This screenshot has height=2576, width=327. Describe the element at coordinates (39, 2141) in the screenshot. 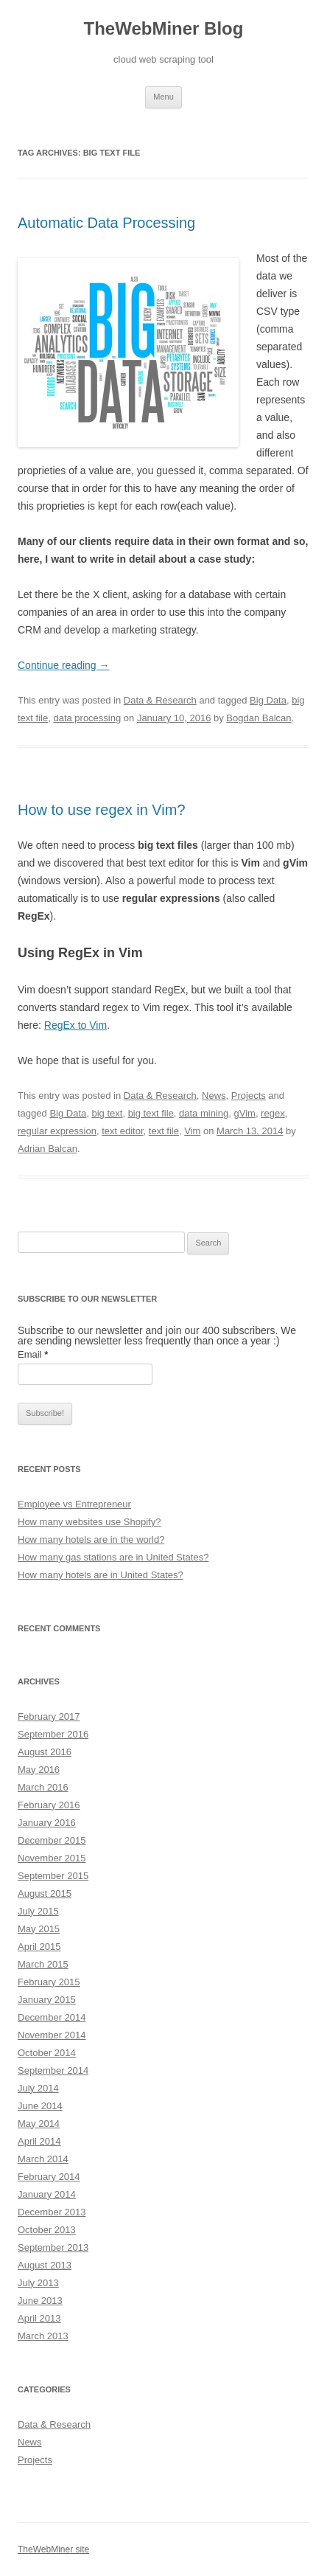

I see `April 2014` at that location.